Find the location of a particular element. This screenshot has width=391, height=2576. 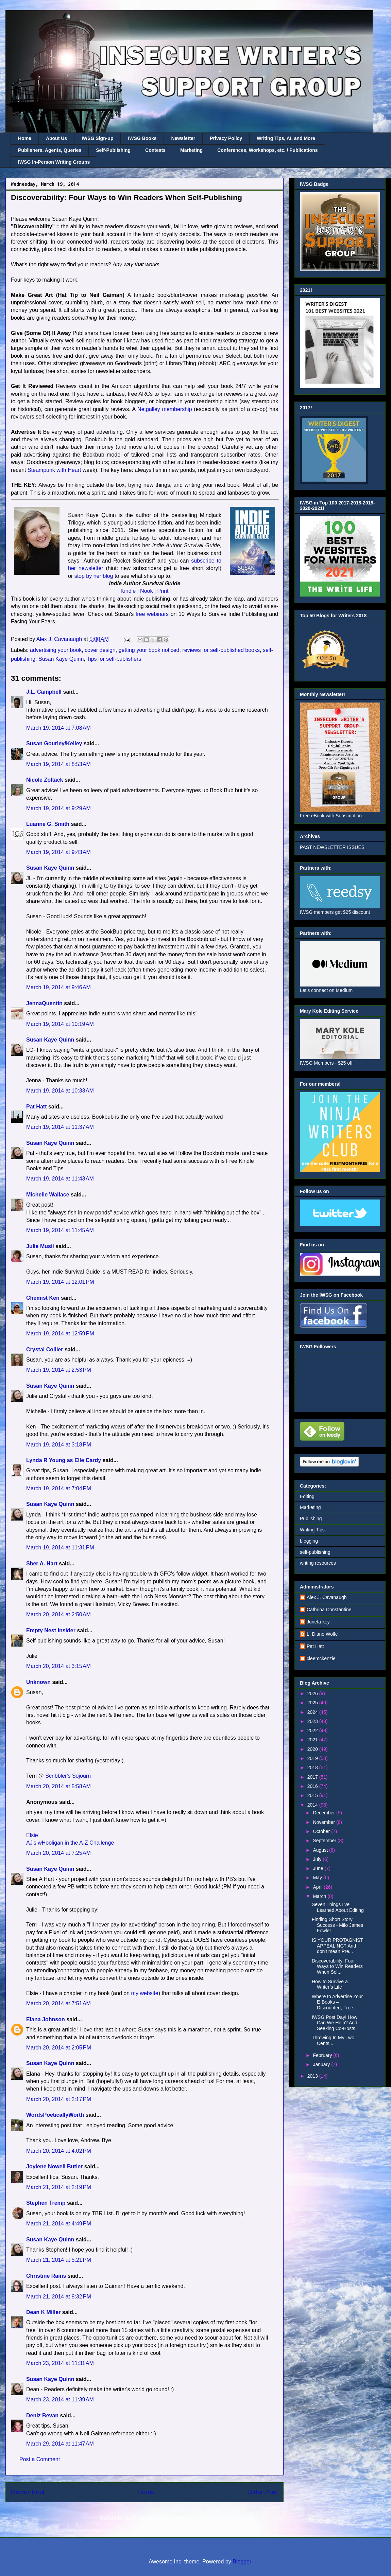

March 23, 2014 at 11:39 AM is located at coordinates (60, 2399).